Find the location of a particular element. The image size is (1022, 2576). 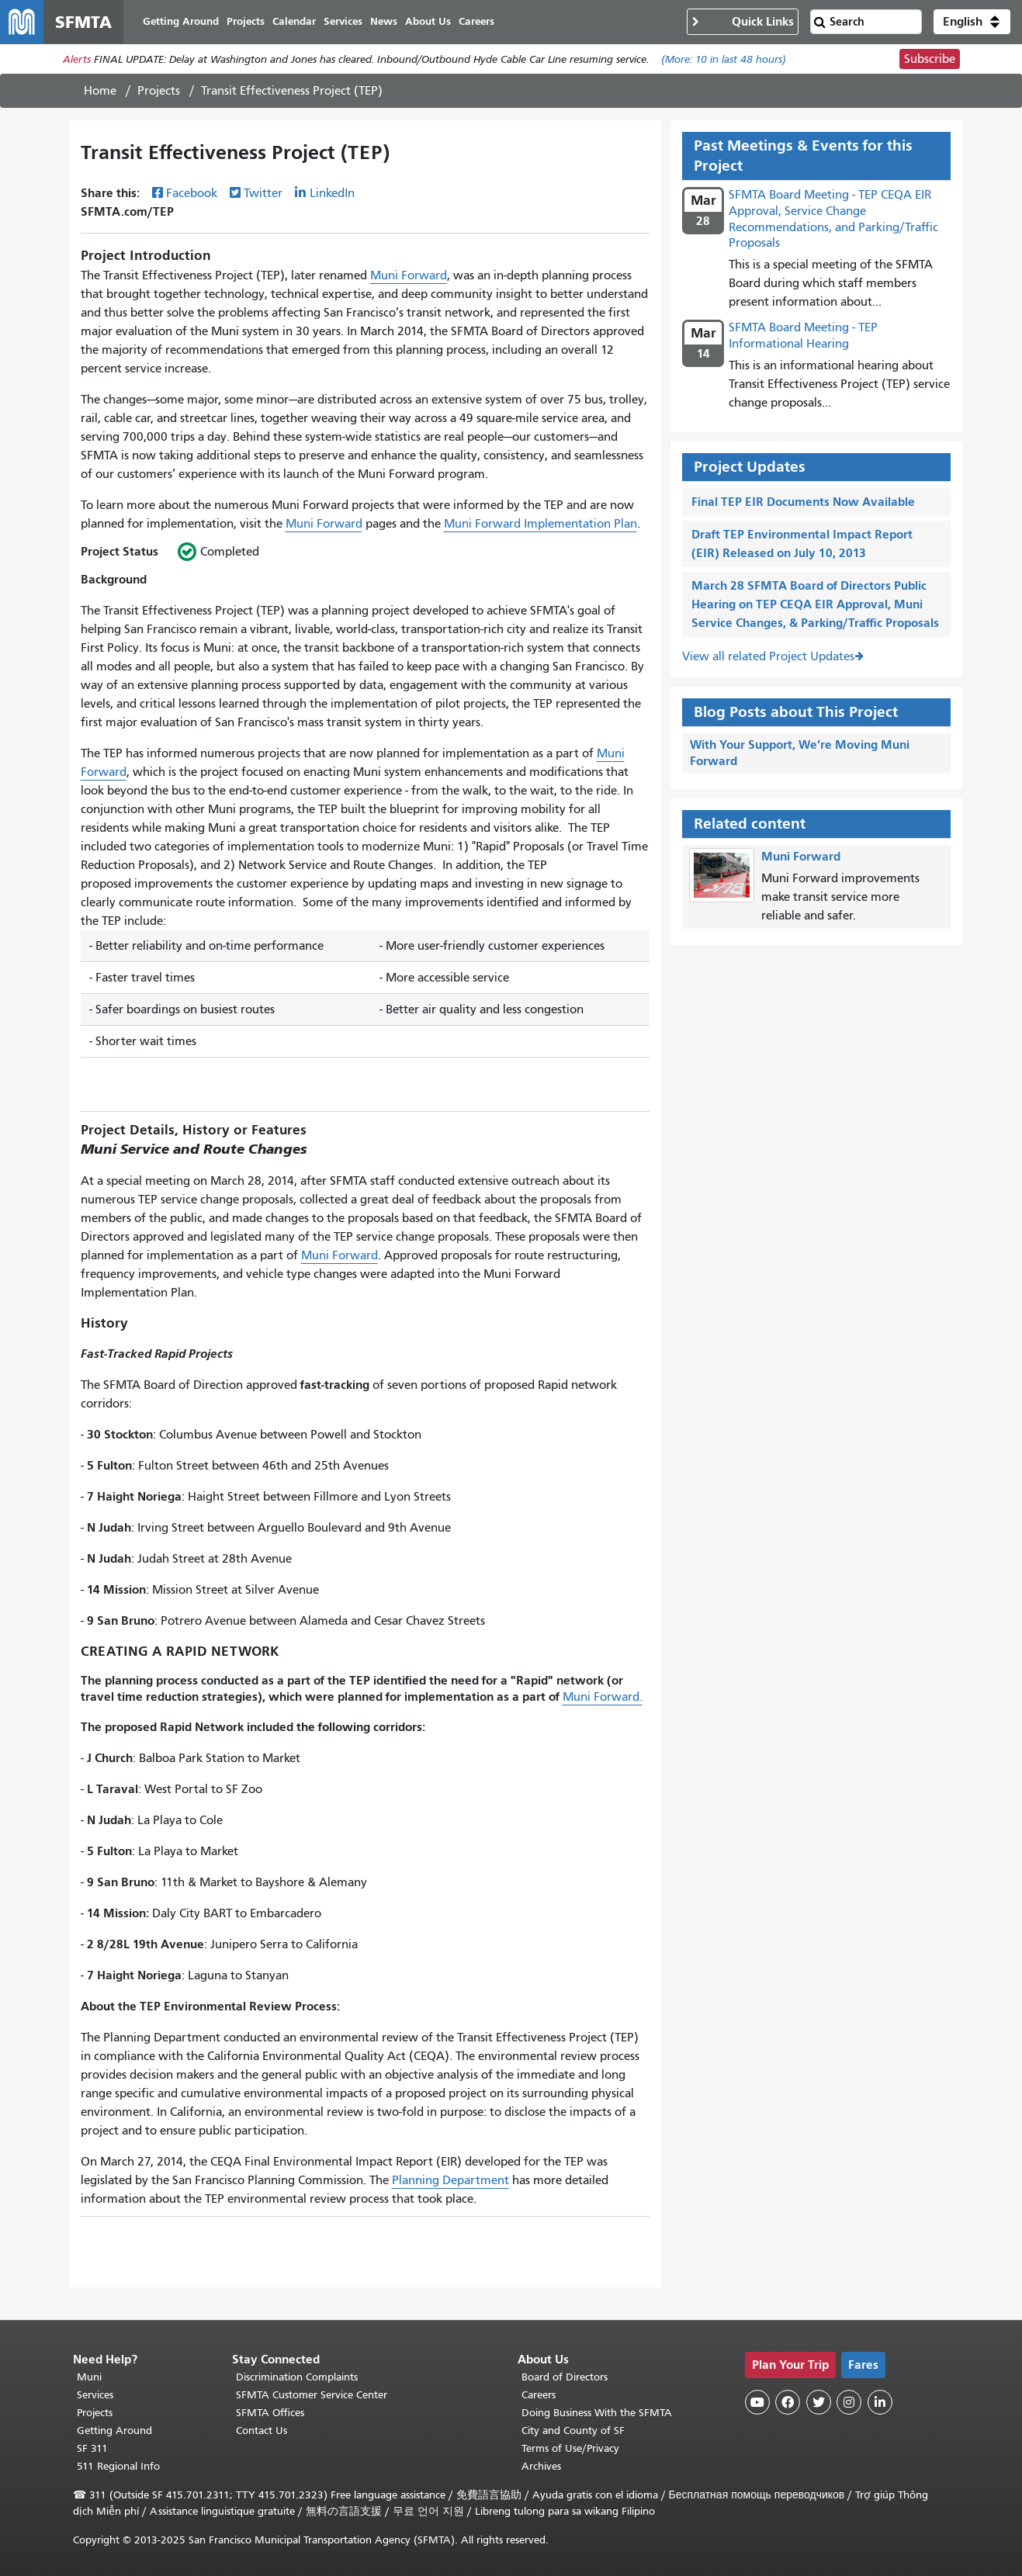

 [SFMTA Twitter page] is located at coordinates (818, 2402).